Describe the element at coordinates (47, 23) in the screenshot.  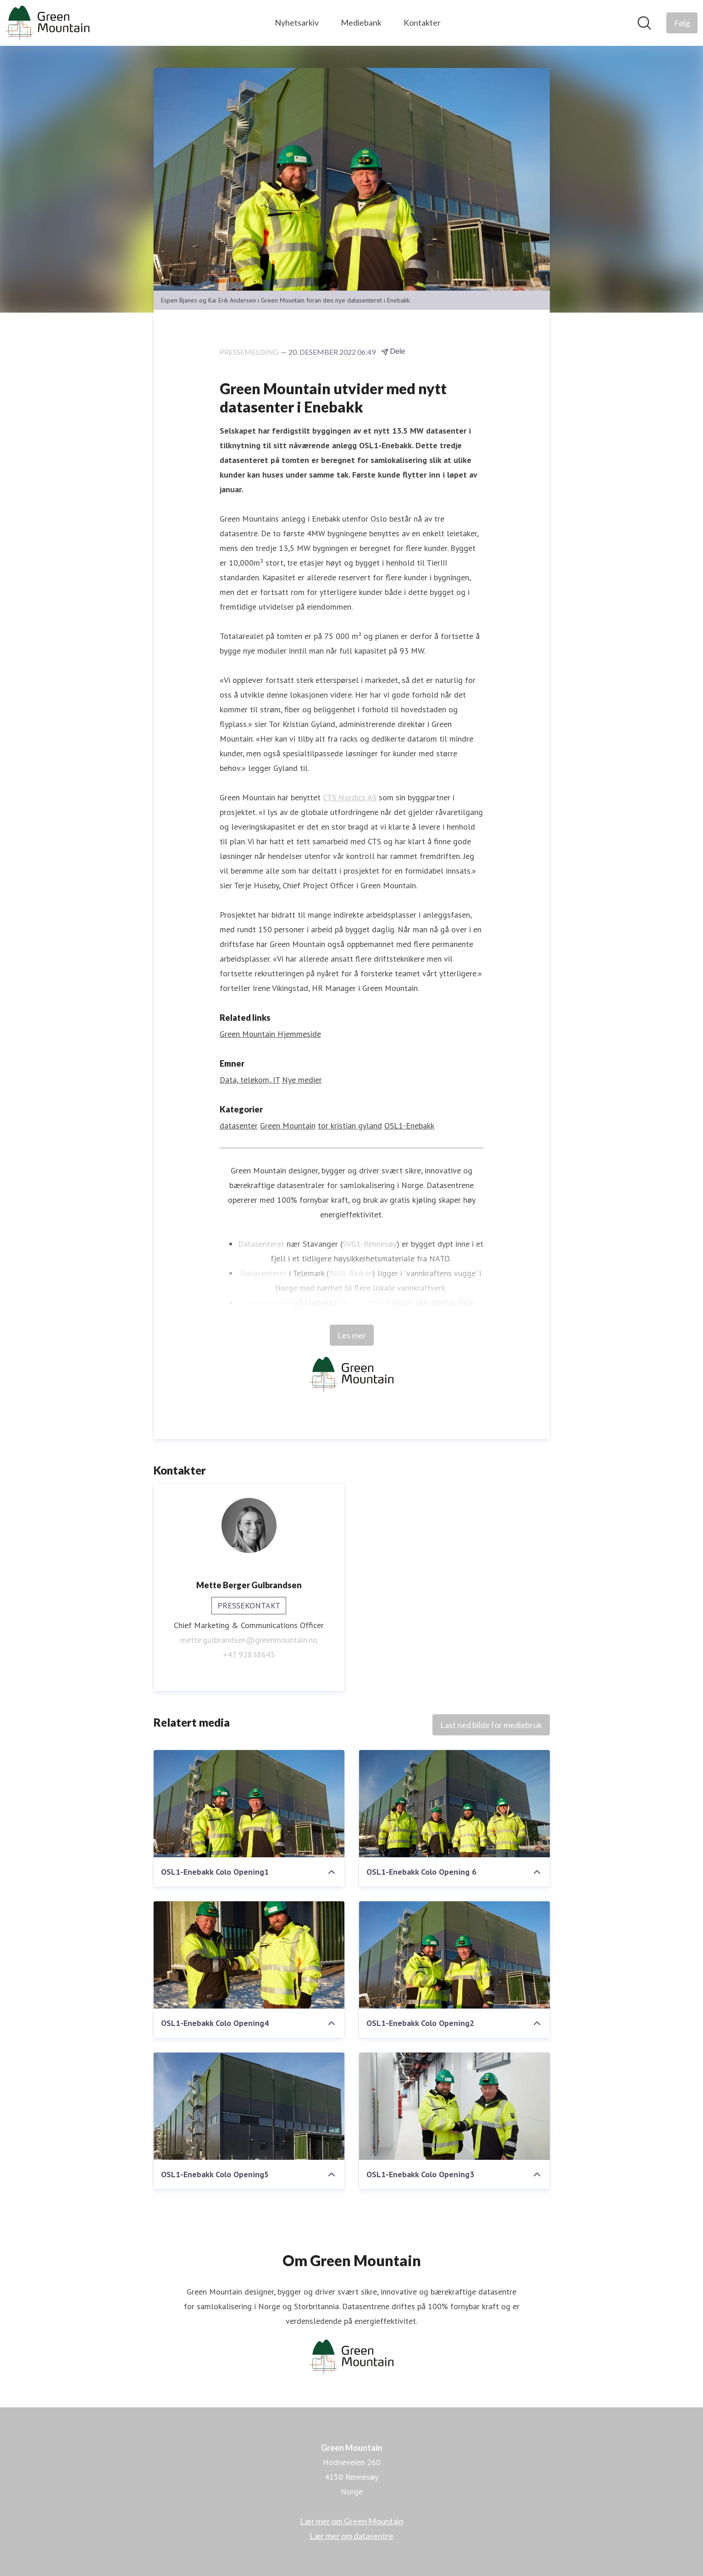
I see `[Hjem: Green Mountain Pressroom]` at that location.